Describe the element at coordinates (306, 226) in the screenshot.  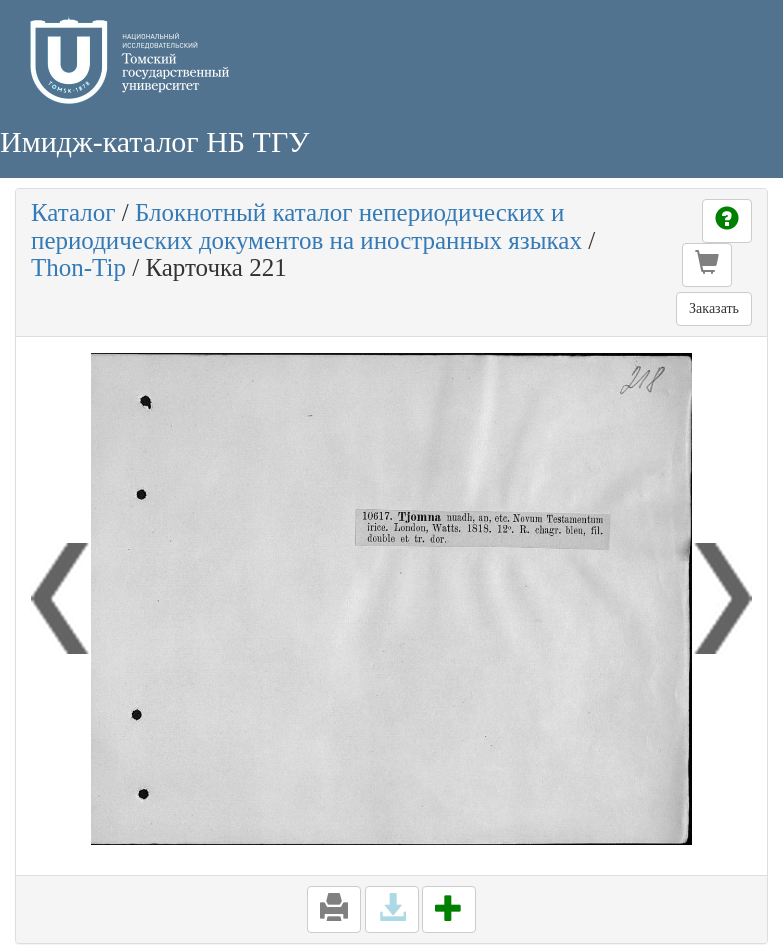
I see `Блокнотный каталог непериодических и периодических документов на иностранных языках` at that location.